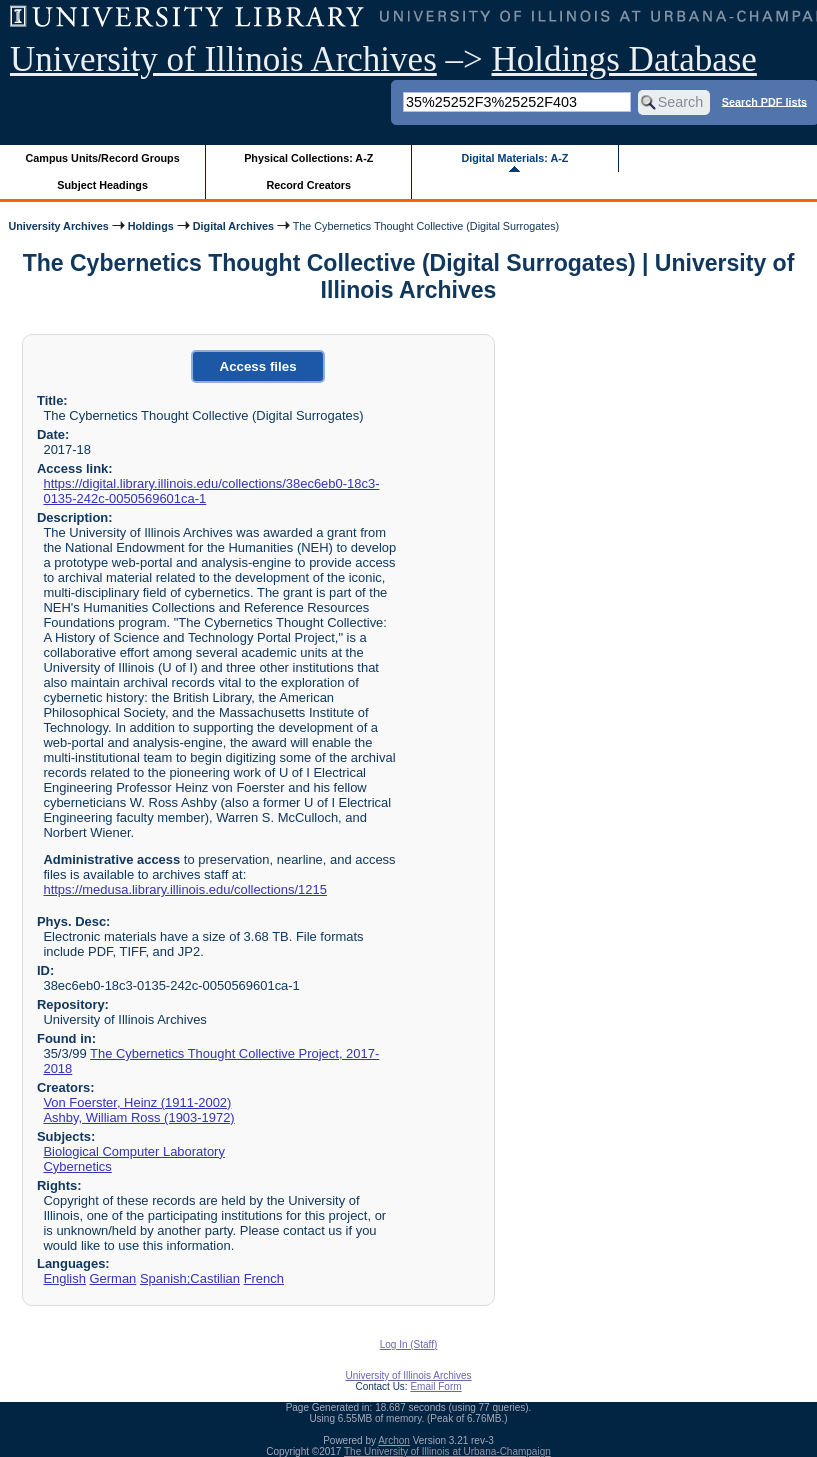 Image resolution: width=817 pixels, height=1457 pixels. I want to click on German, so click(113, 1278).